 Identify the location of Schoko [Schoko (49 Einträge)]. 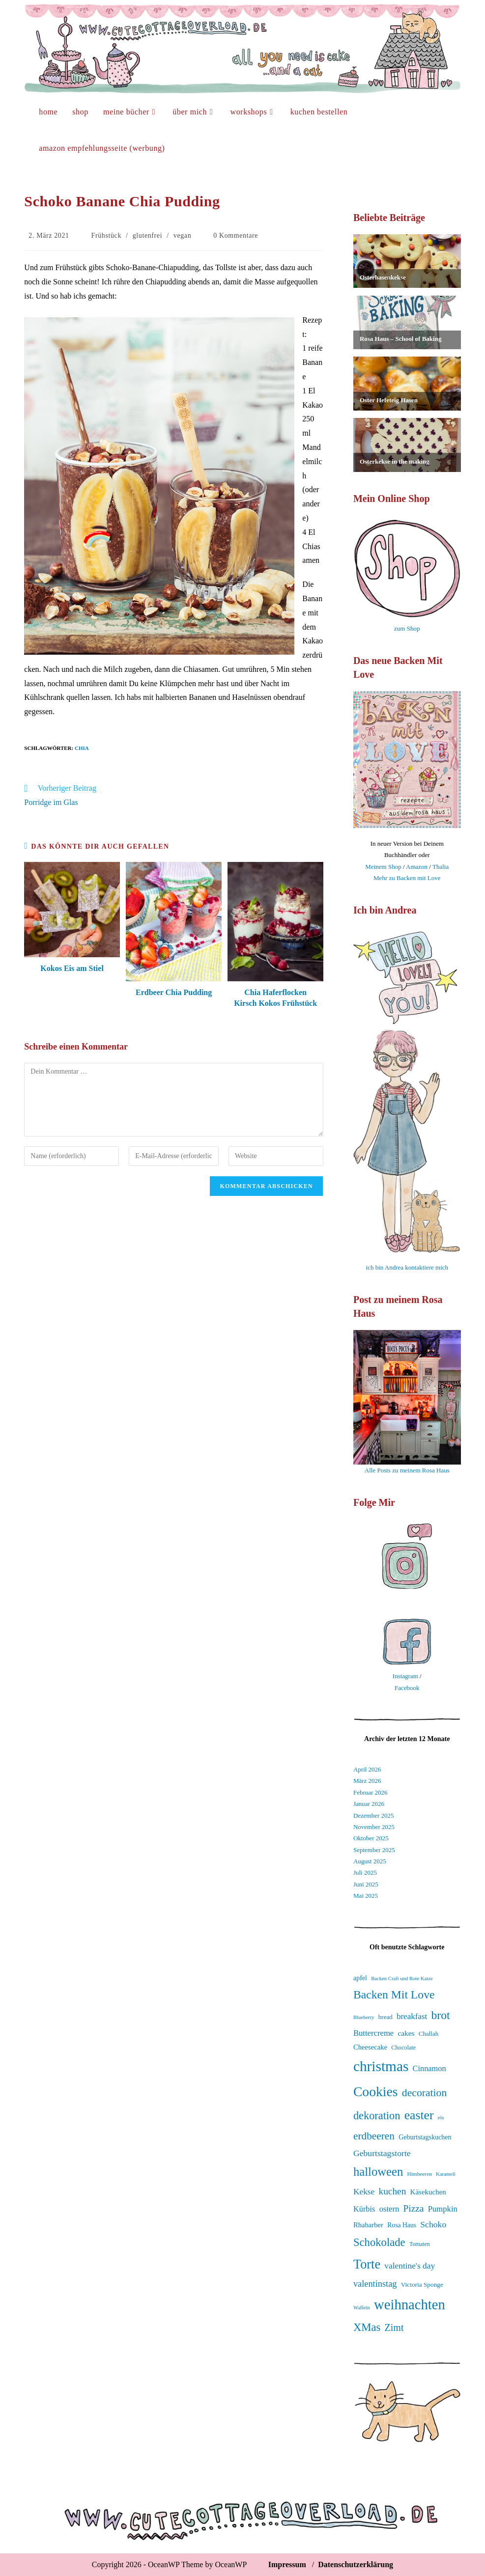
(433, 2224).